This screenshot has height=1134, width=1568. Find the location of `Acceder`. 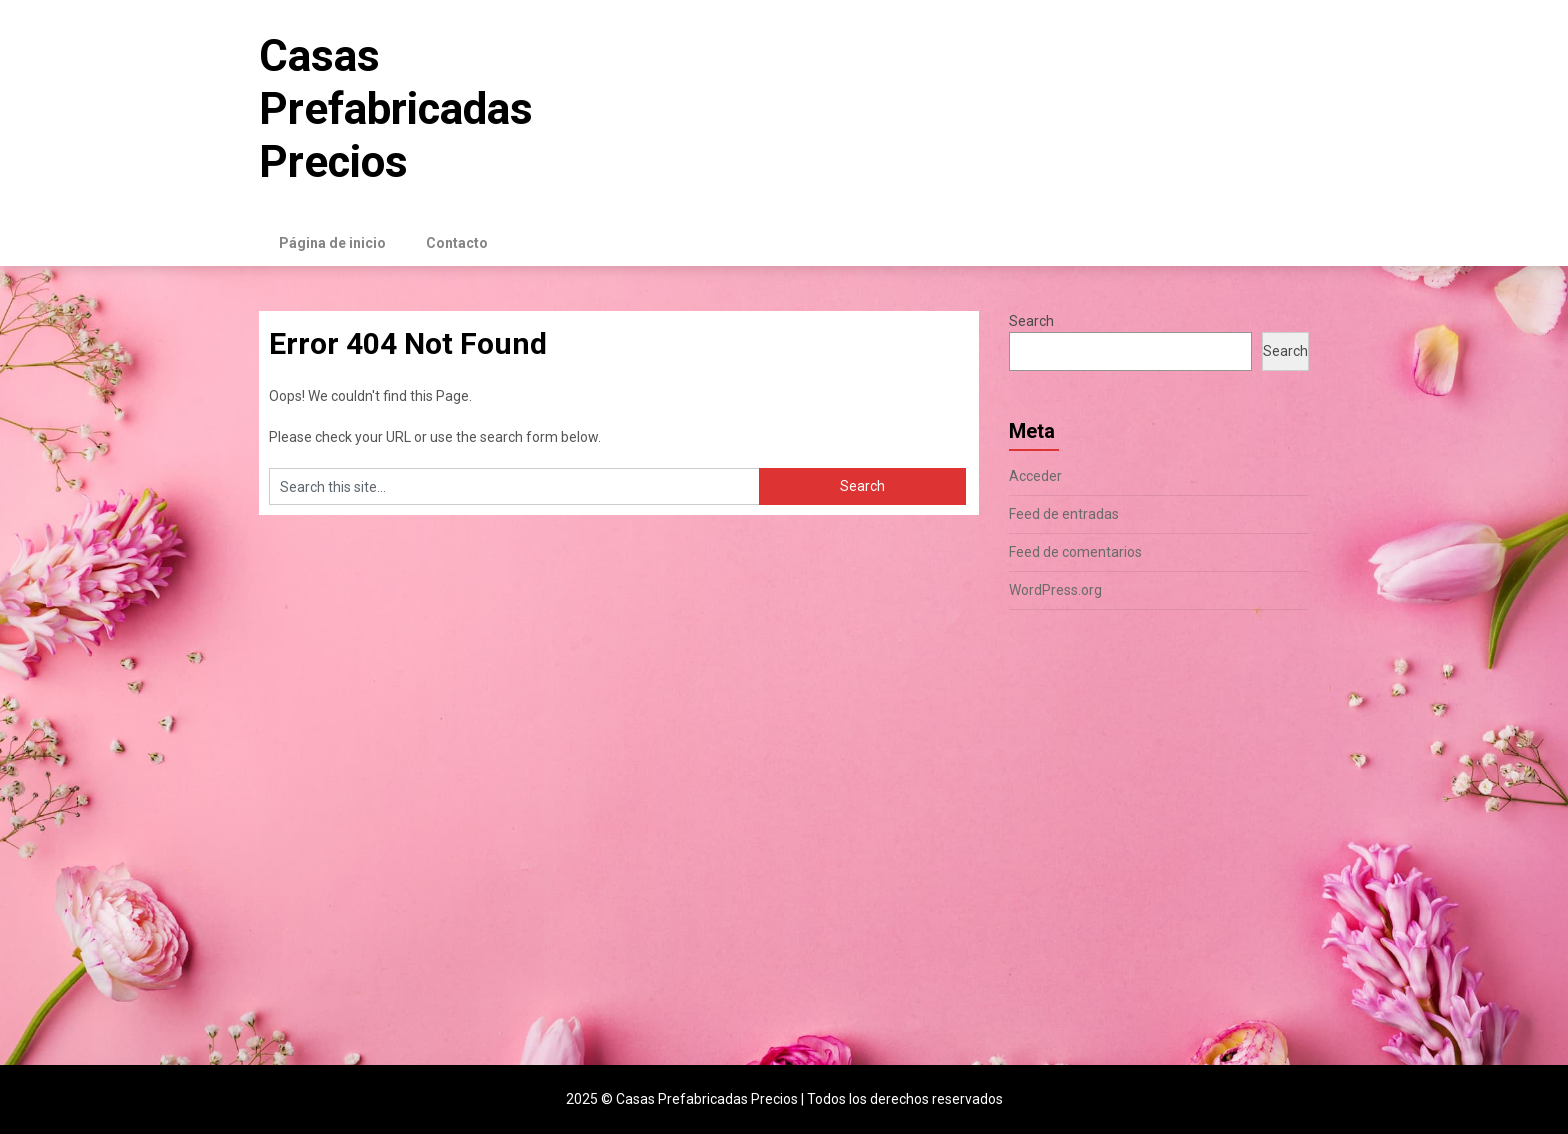

Acceder is located at coordinates (1035, 476).